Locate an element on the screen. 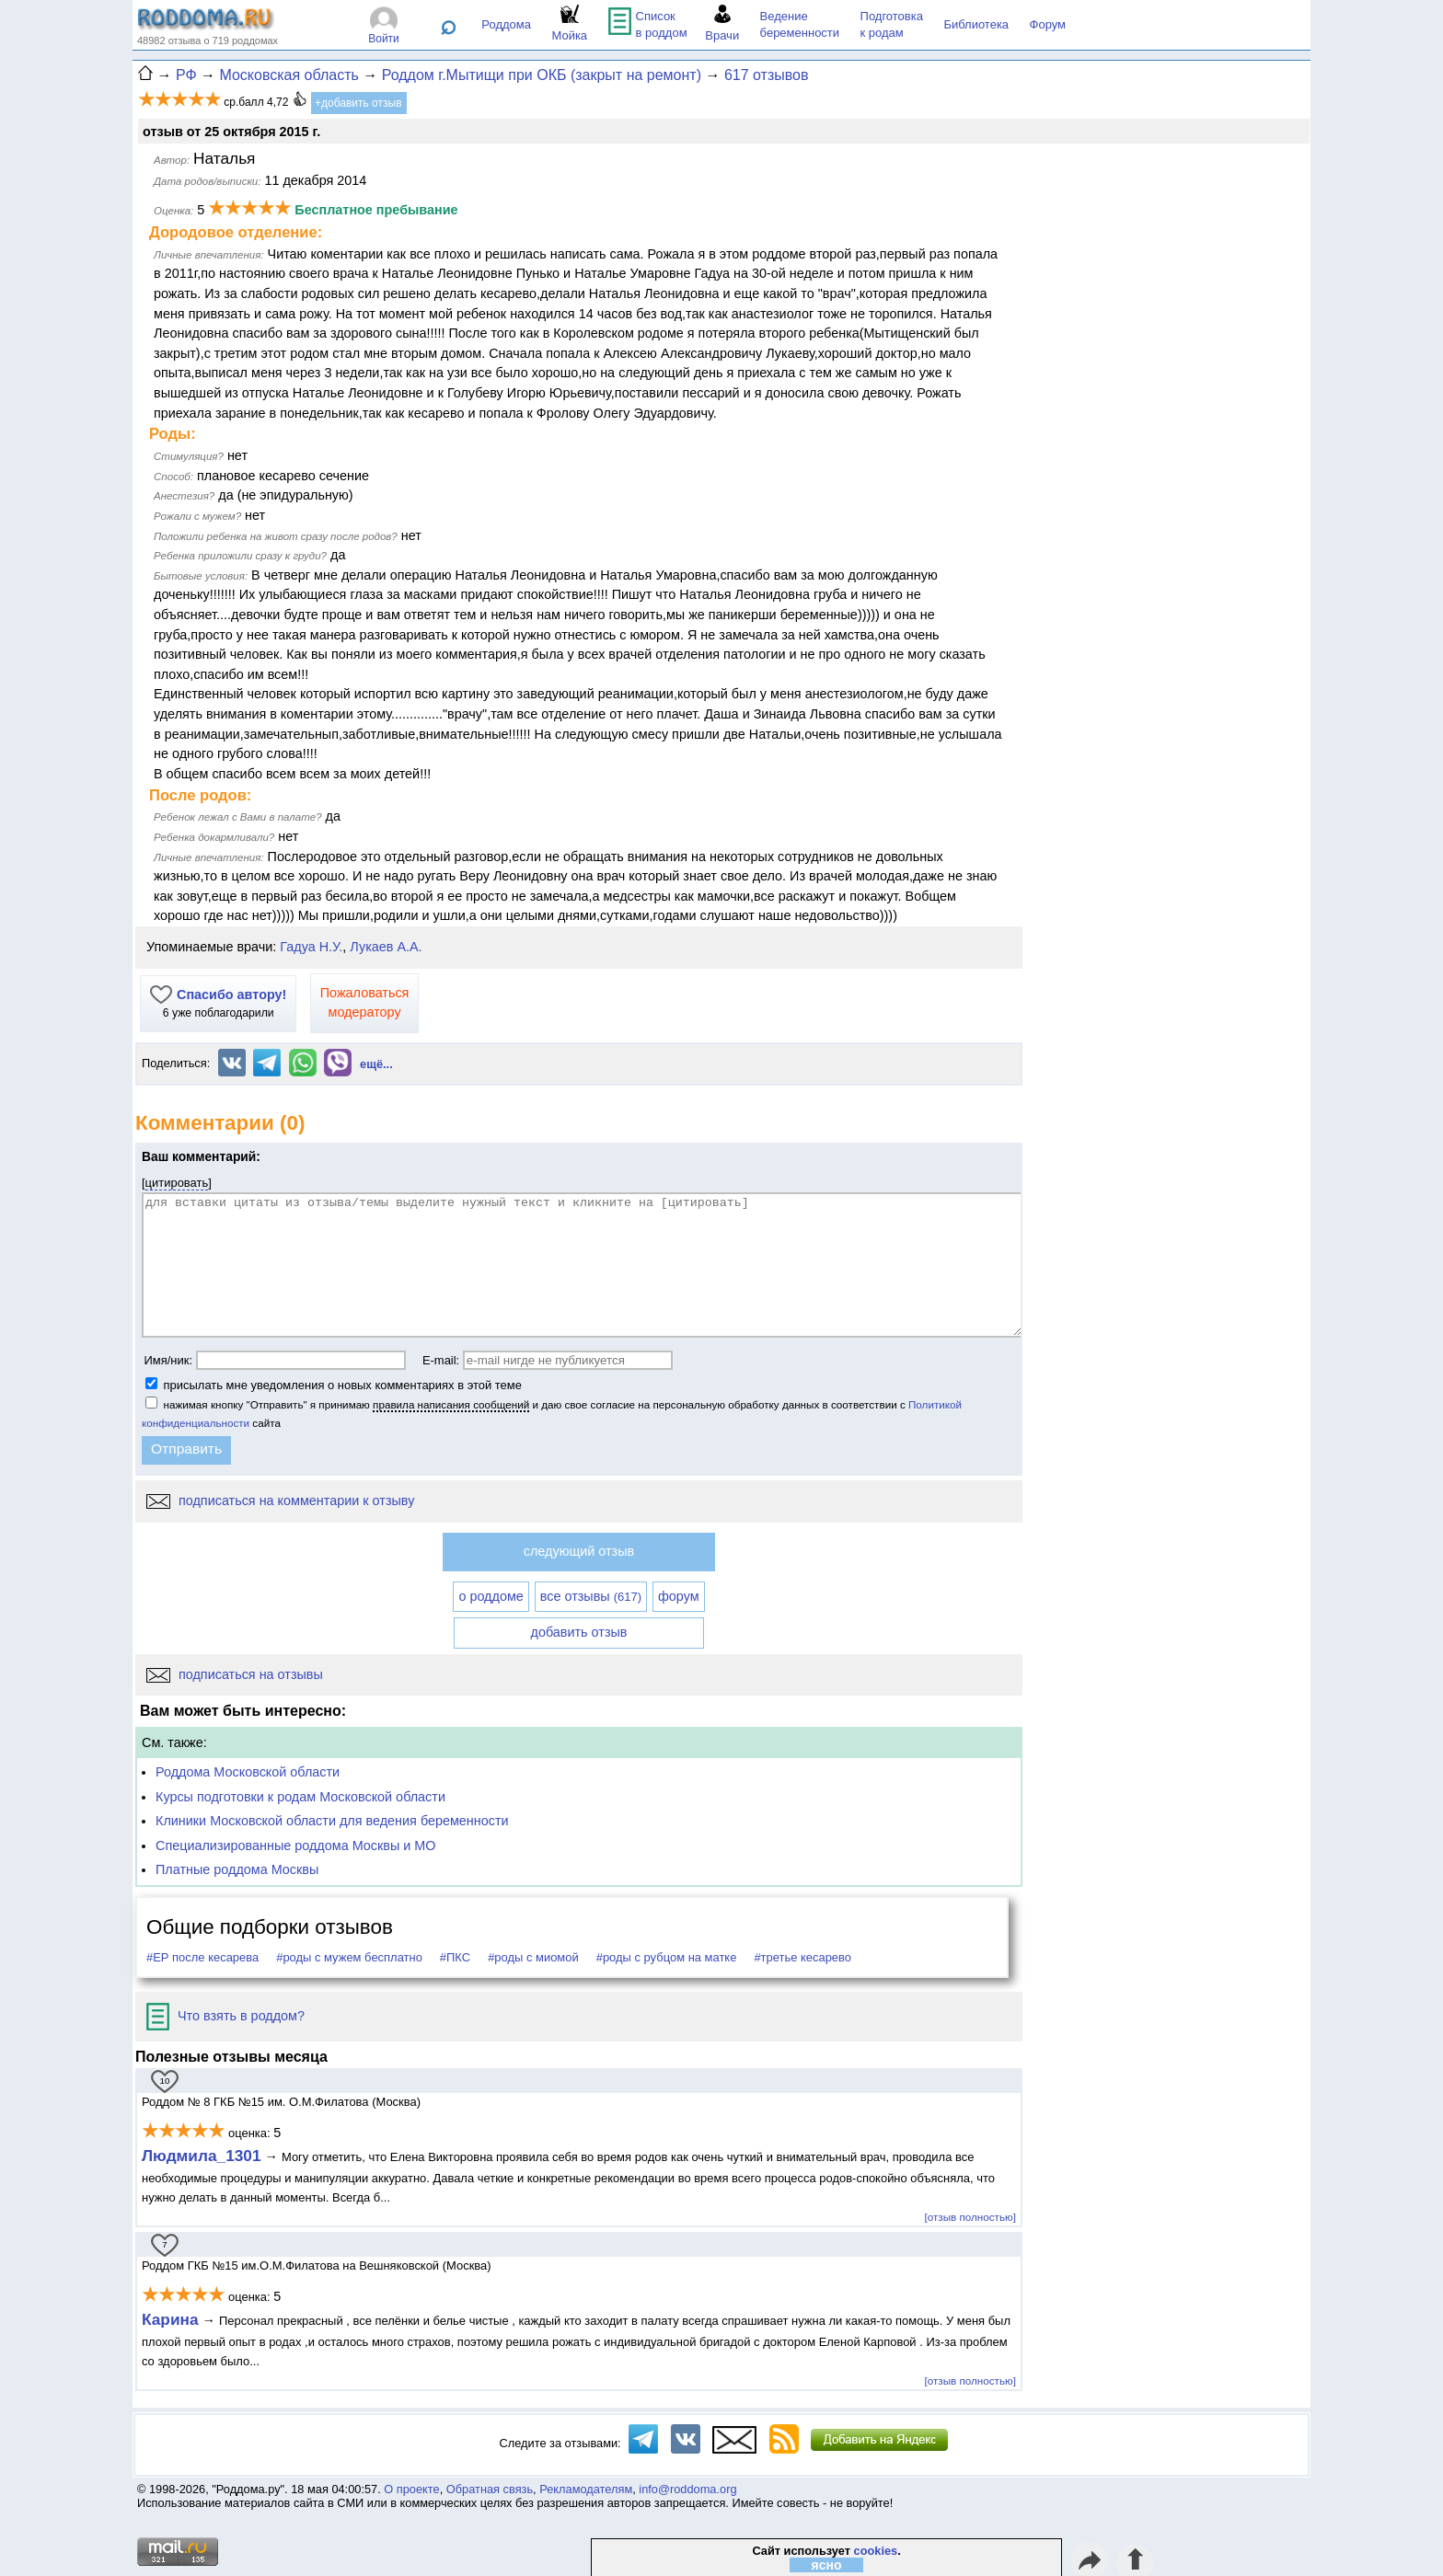  #ПКС is located at coordinates (455, 1957).